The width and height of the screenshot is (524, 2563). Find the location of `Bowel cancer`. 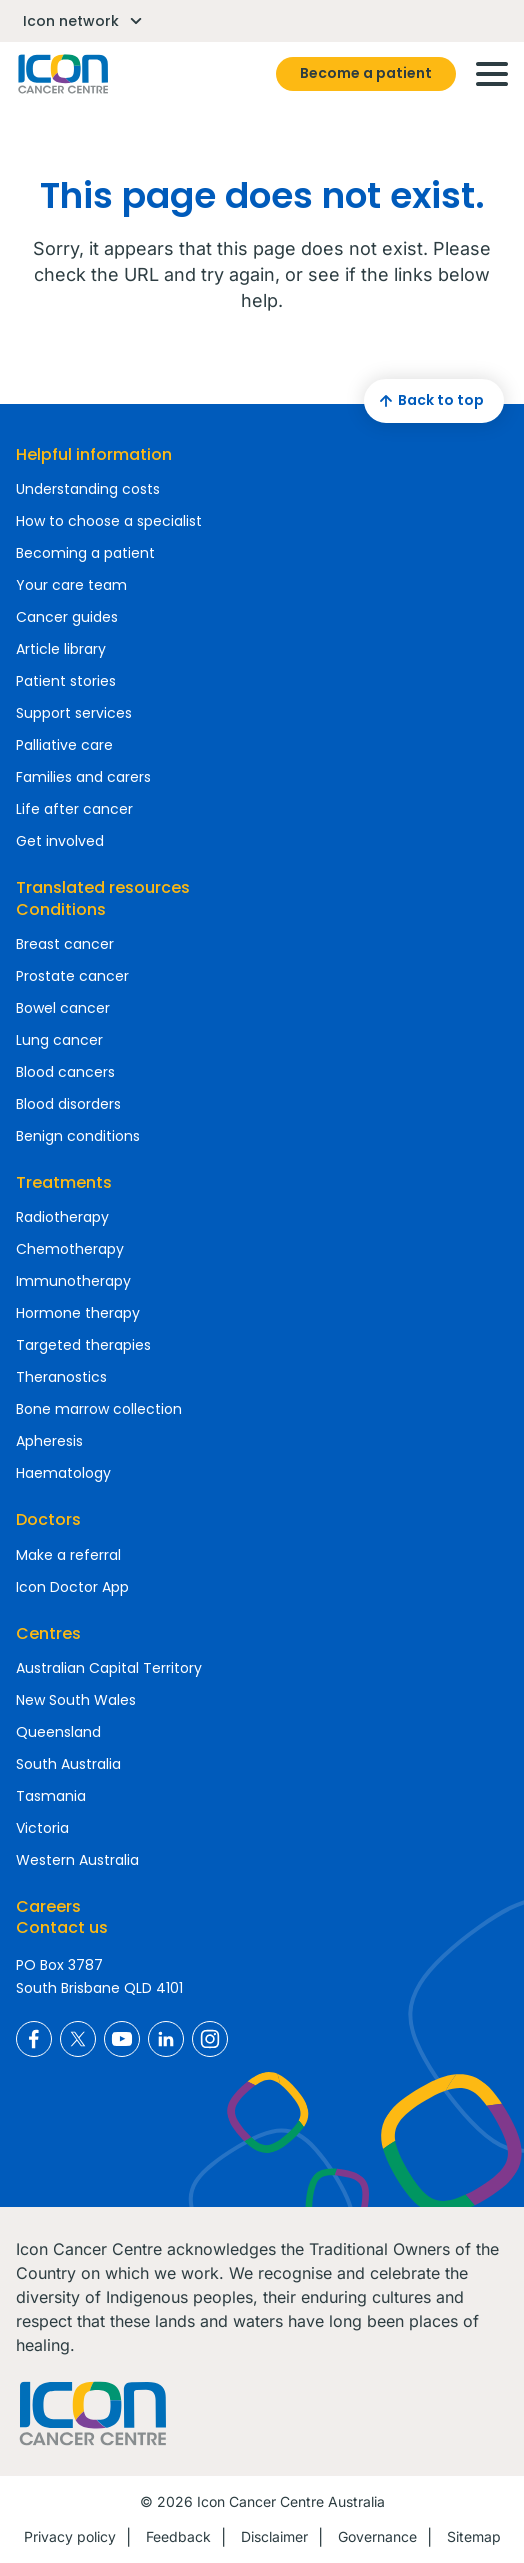

Bowel cancer is located at coordinates (63, 1008).